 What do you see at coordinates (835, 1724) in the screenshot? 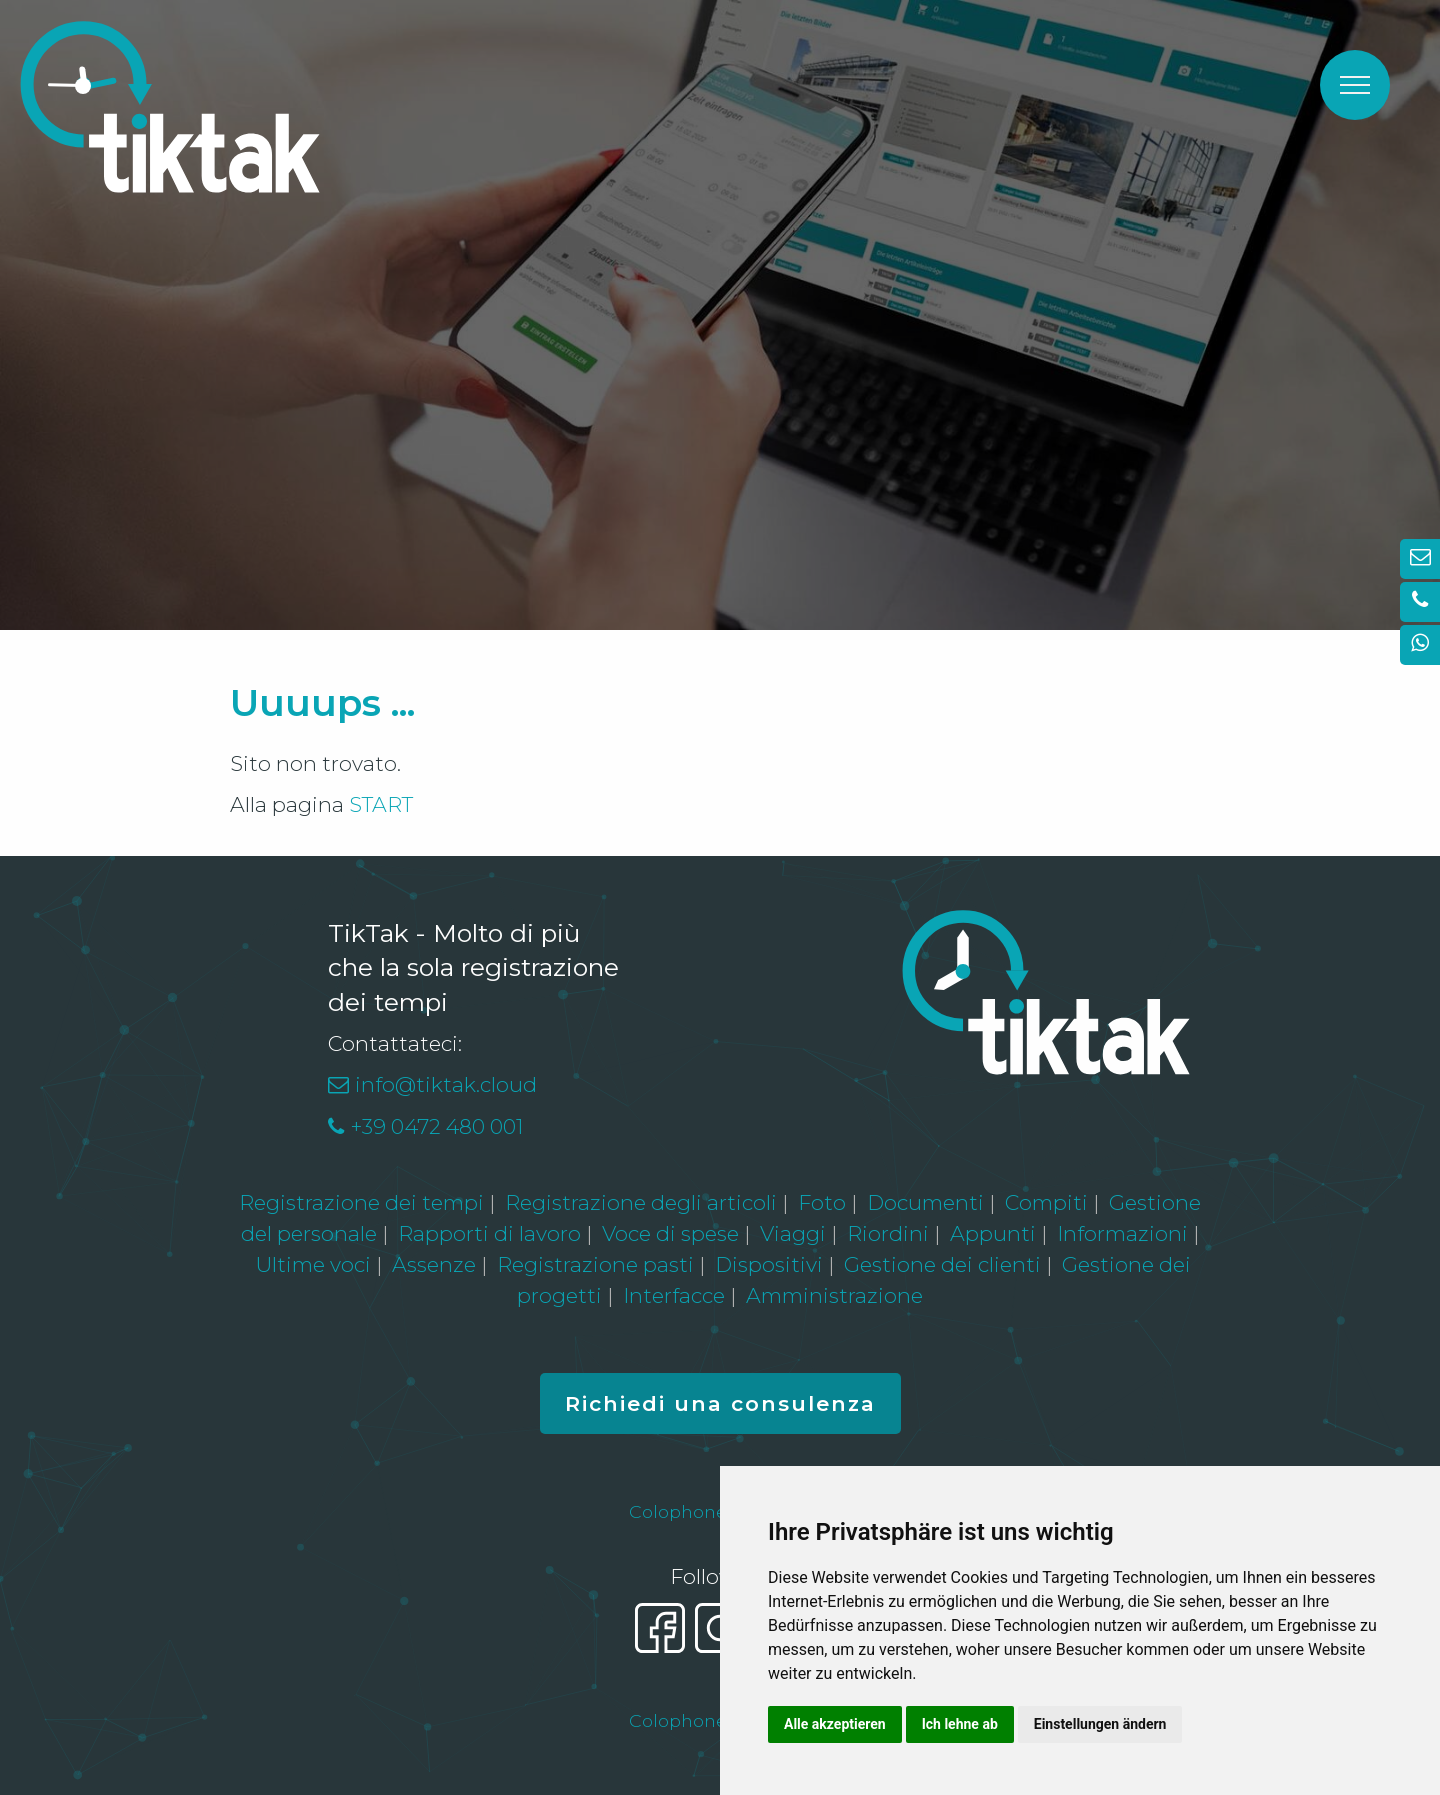
I see `Alle akzeptieren [button]` at bounding box center [835, 1724].